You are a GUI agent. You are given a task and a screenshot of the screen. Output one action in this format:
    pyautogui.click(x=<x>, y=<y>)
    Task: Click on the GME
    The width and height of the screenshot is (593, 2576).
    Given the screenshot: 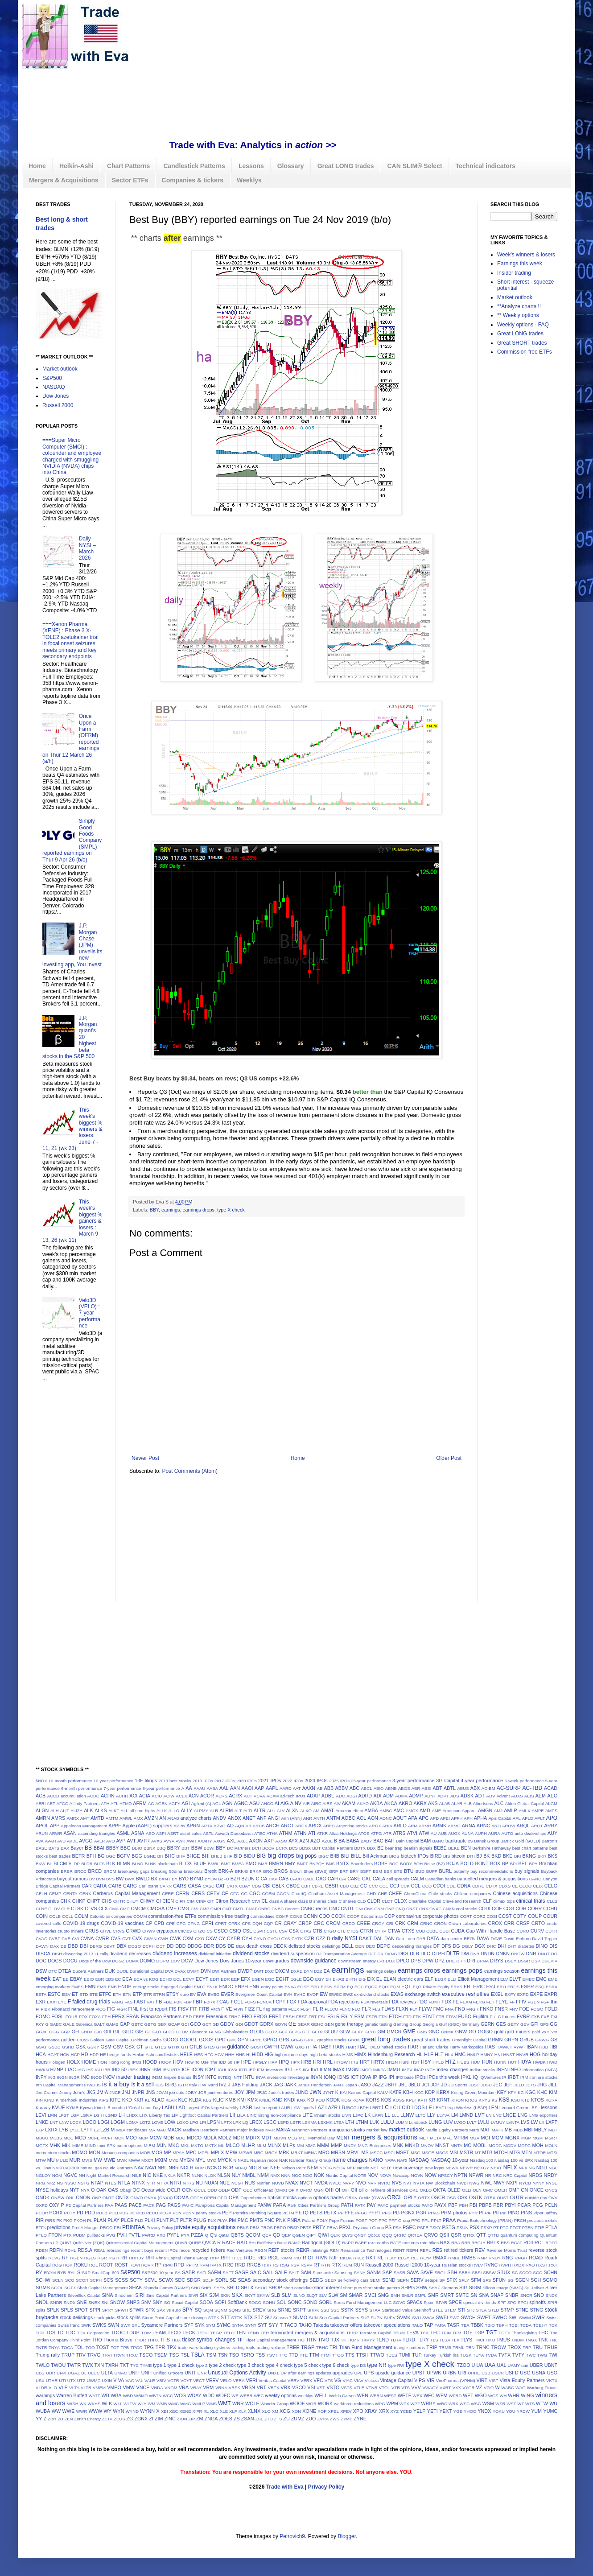 What is the action you would take?
    pyautogui.click(x=409, y=2031)
    